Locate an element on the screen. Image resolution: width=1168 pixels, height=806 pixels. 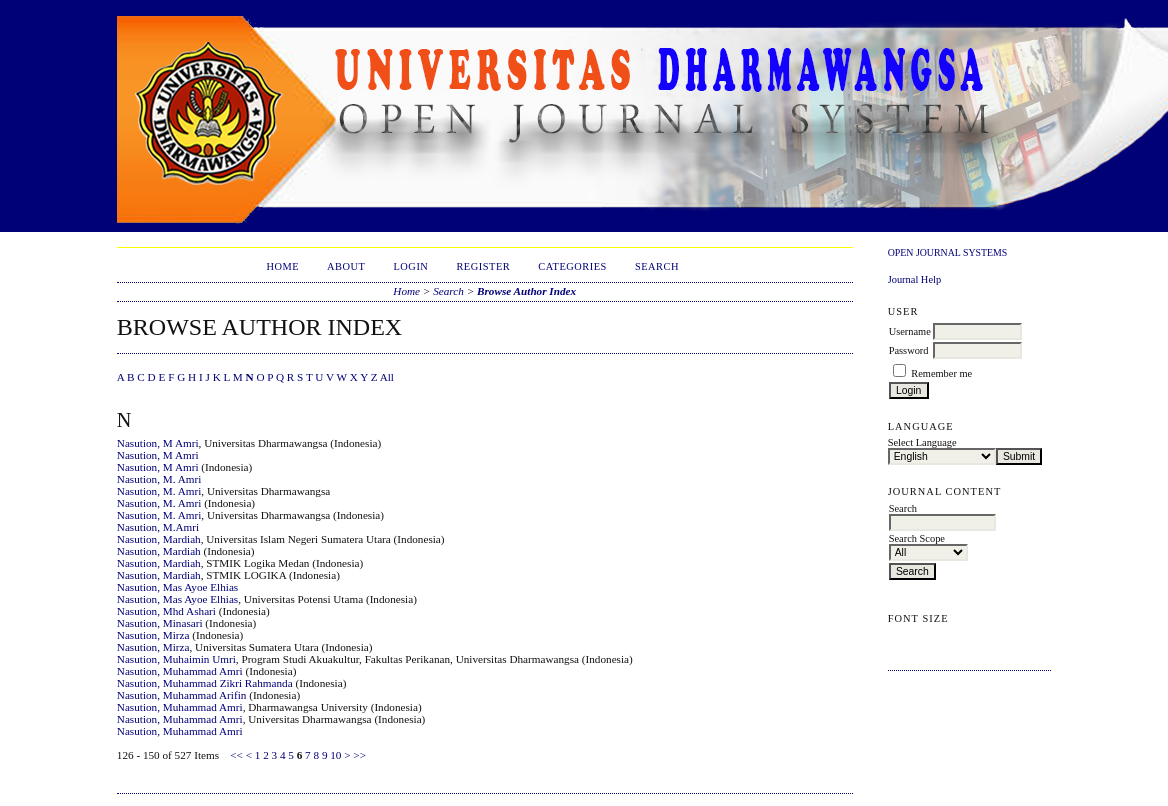
Register is located at coordinates (483, 266).